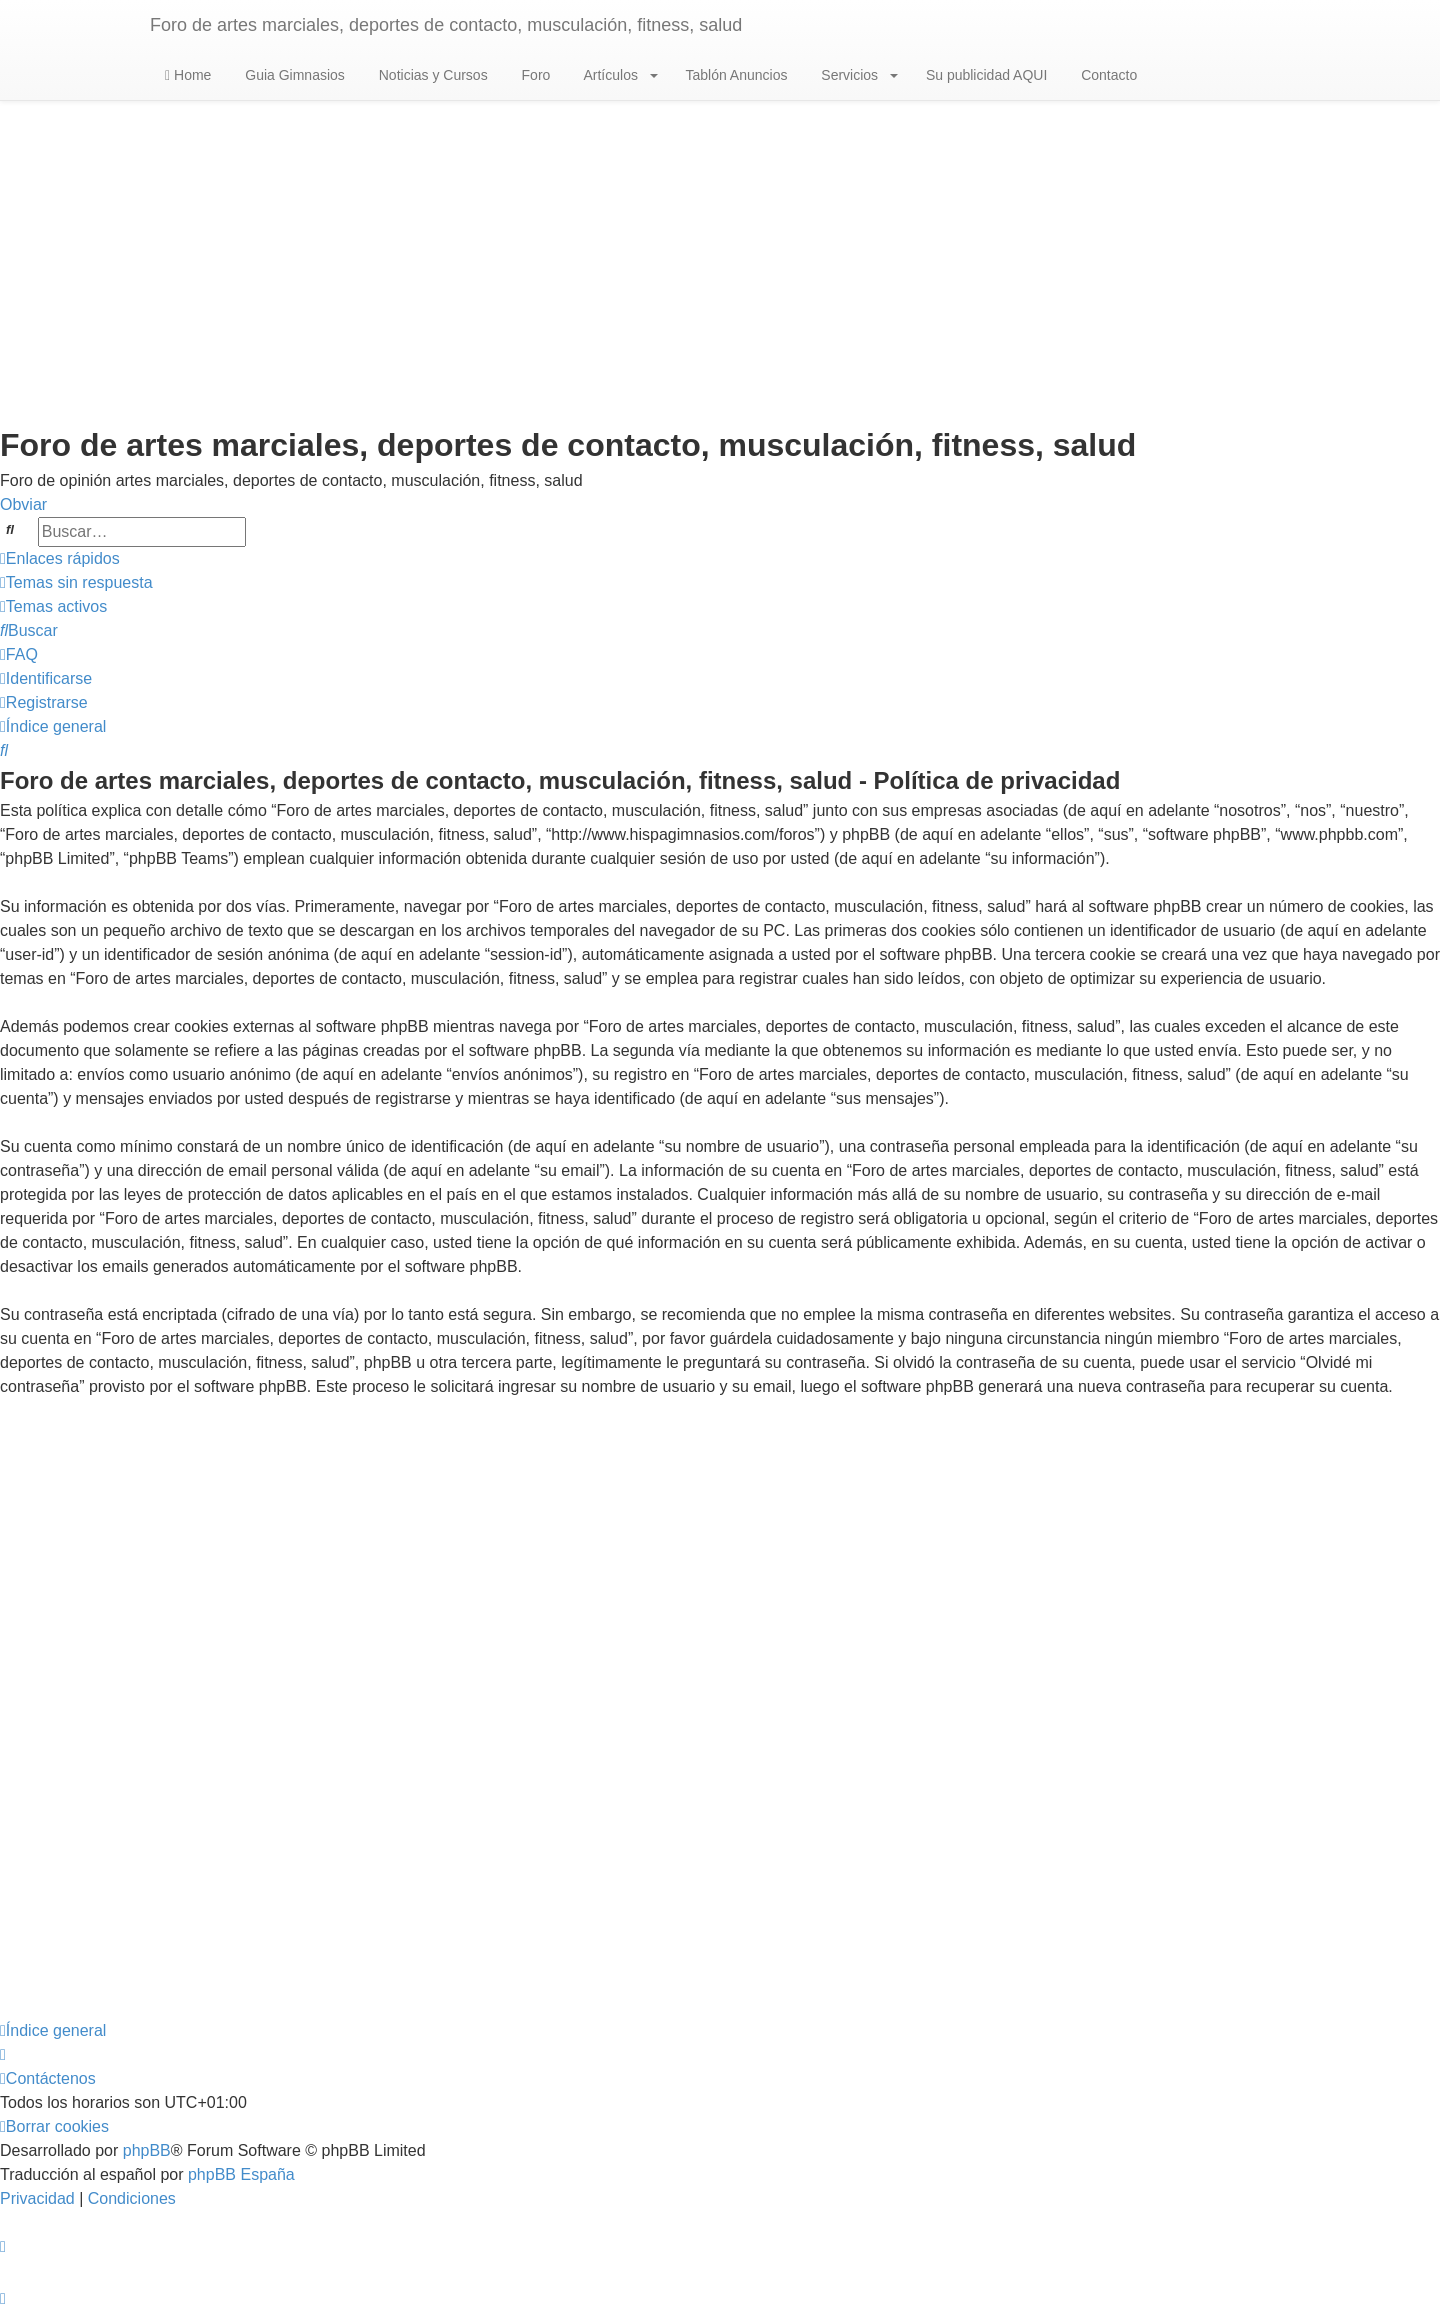 Image resolution: width=1440 pixels, height=2311 pixels. What do you see at coordinates (720, 261) in the screenshot?
I see `[Advertisement]` at bounding box center [720, 261].